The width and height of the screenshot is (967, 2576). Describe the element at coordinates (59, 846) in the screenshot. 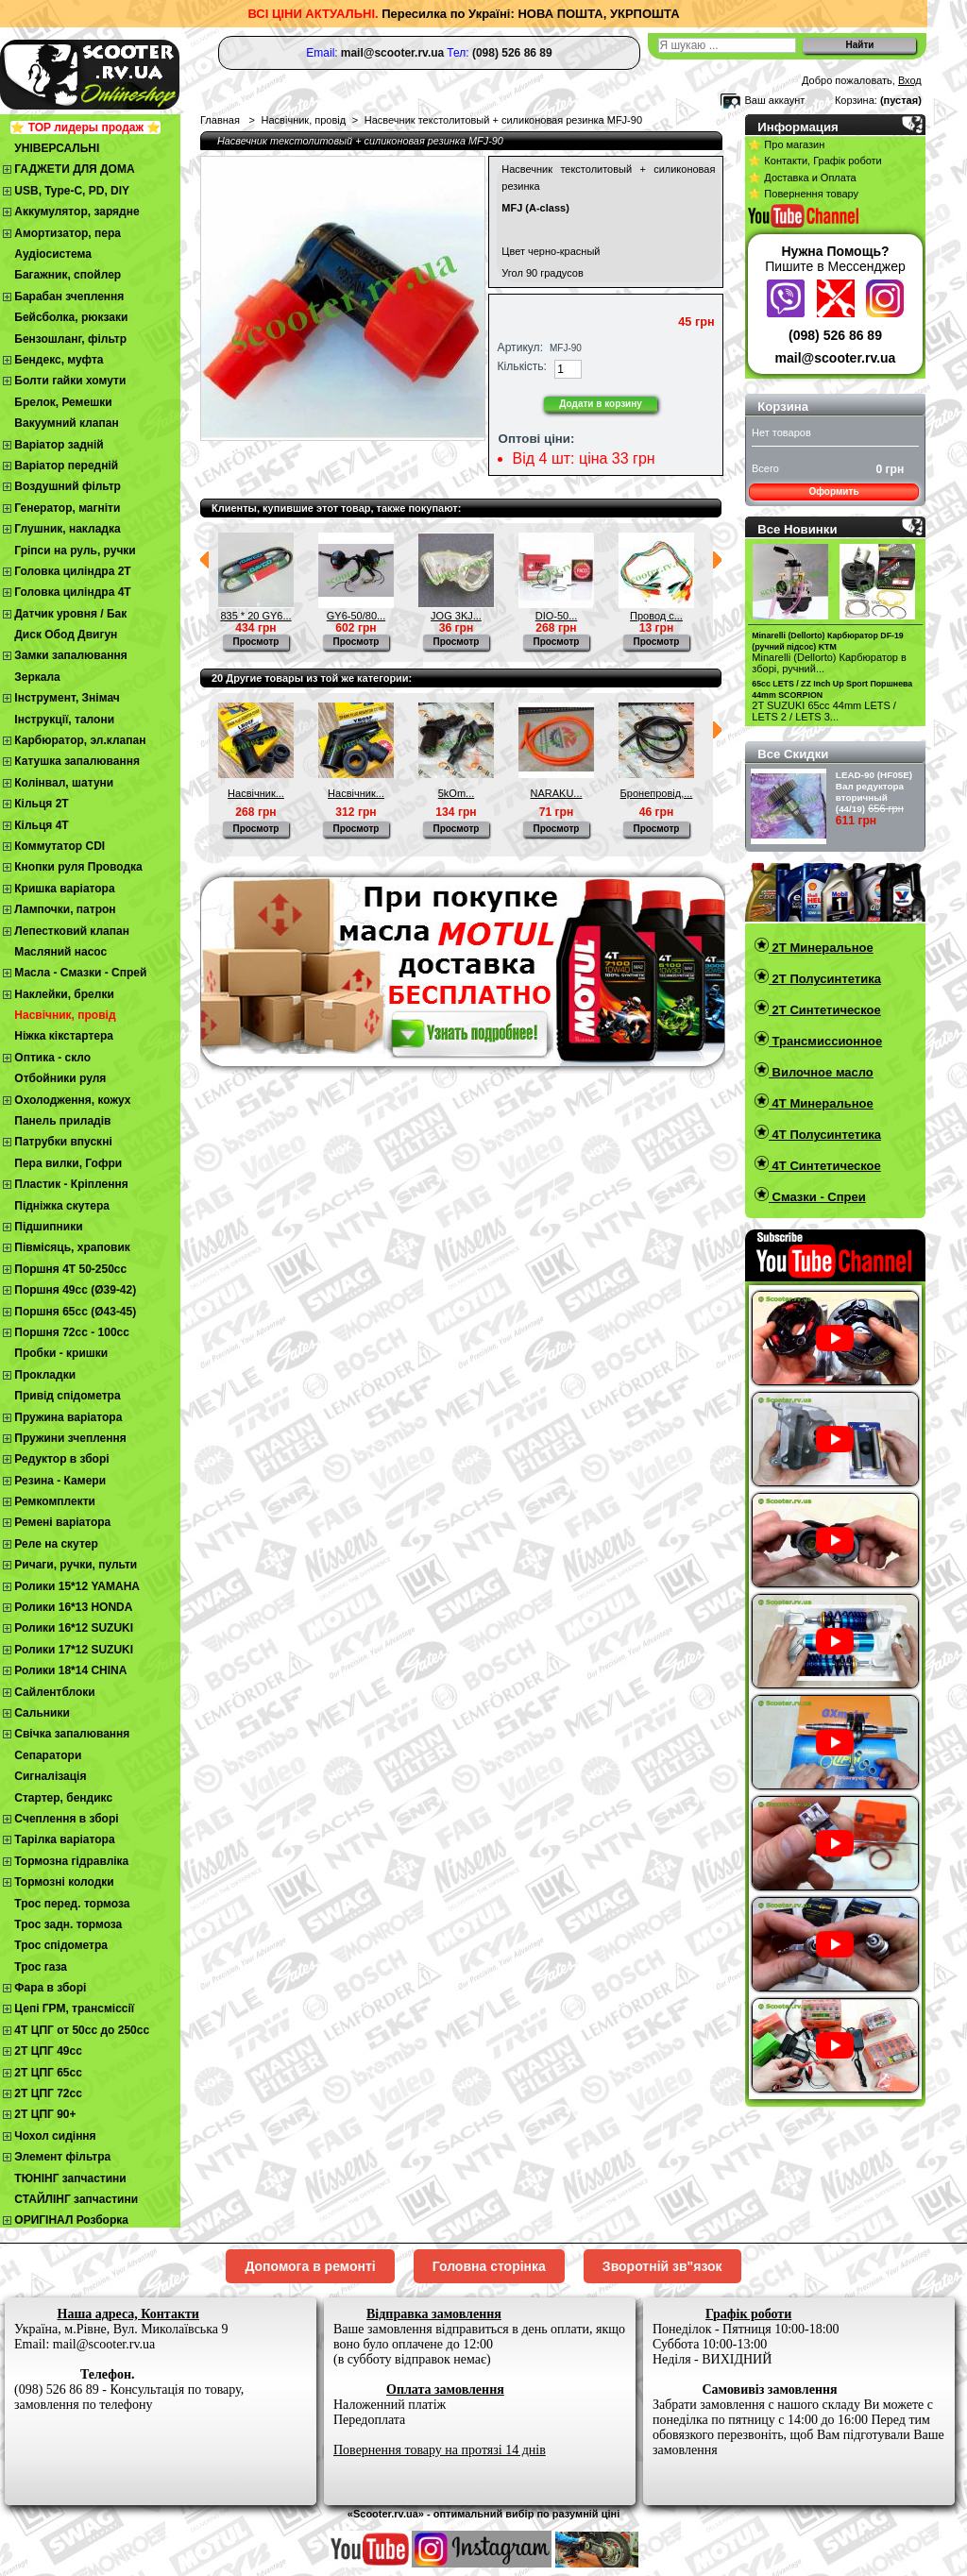

I see `Коммутатор CDI` at that location.